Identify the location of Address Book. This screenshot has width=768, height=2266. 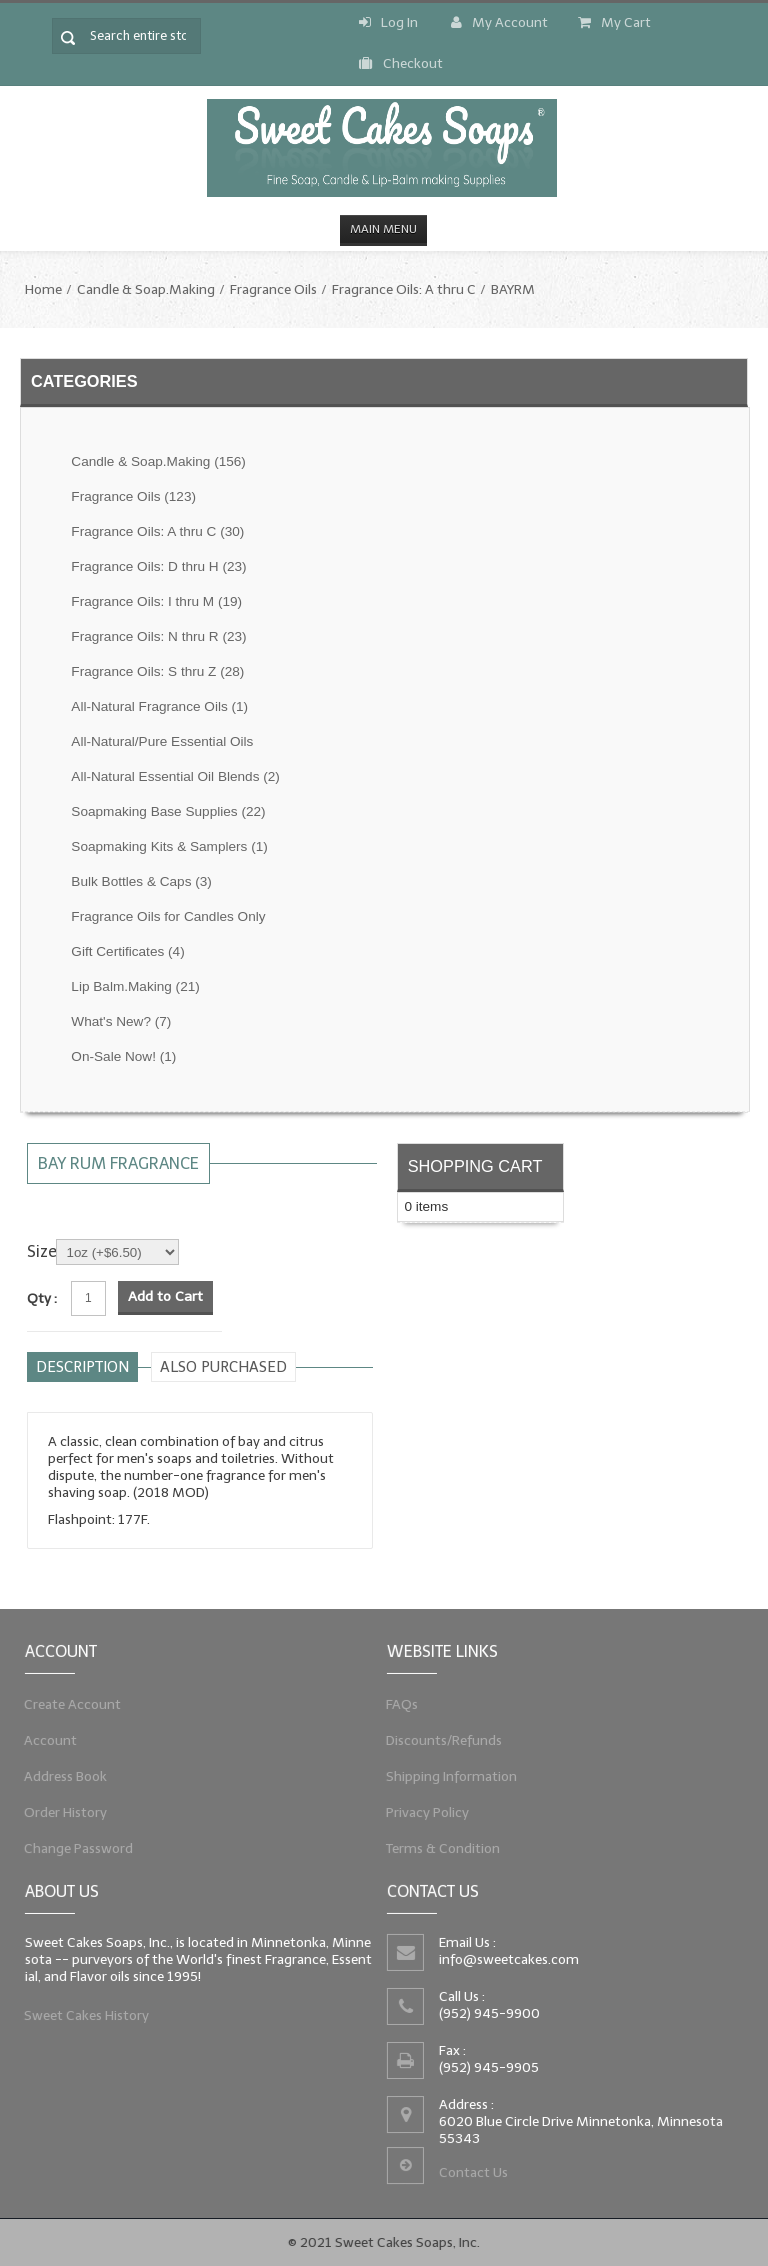
(60, 1777).